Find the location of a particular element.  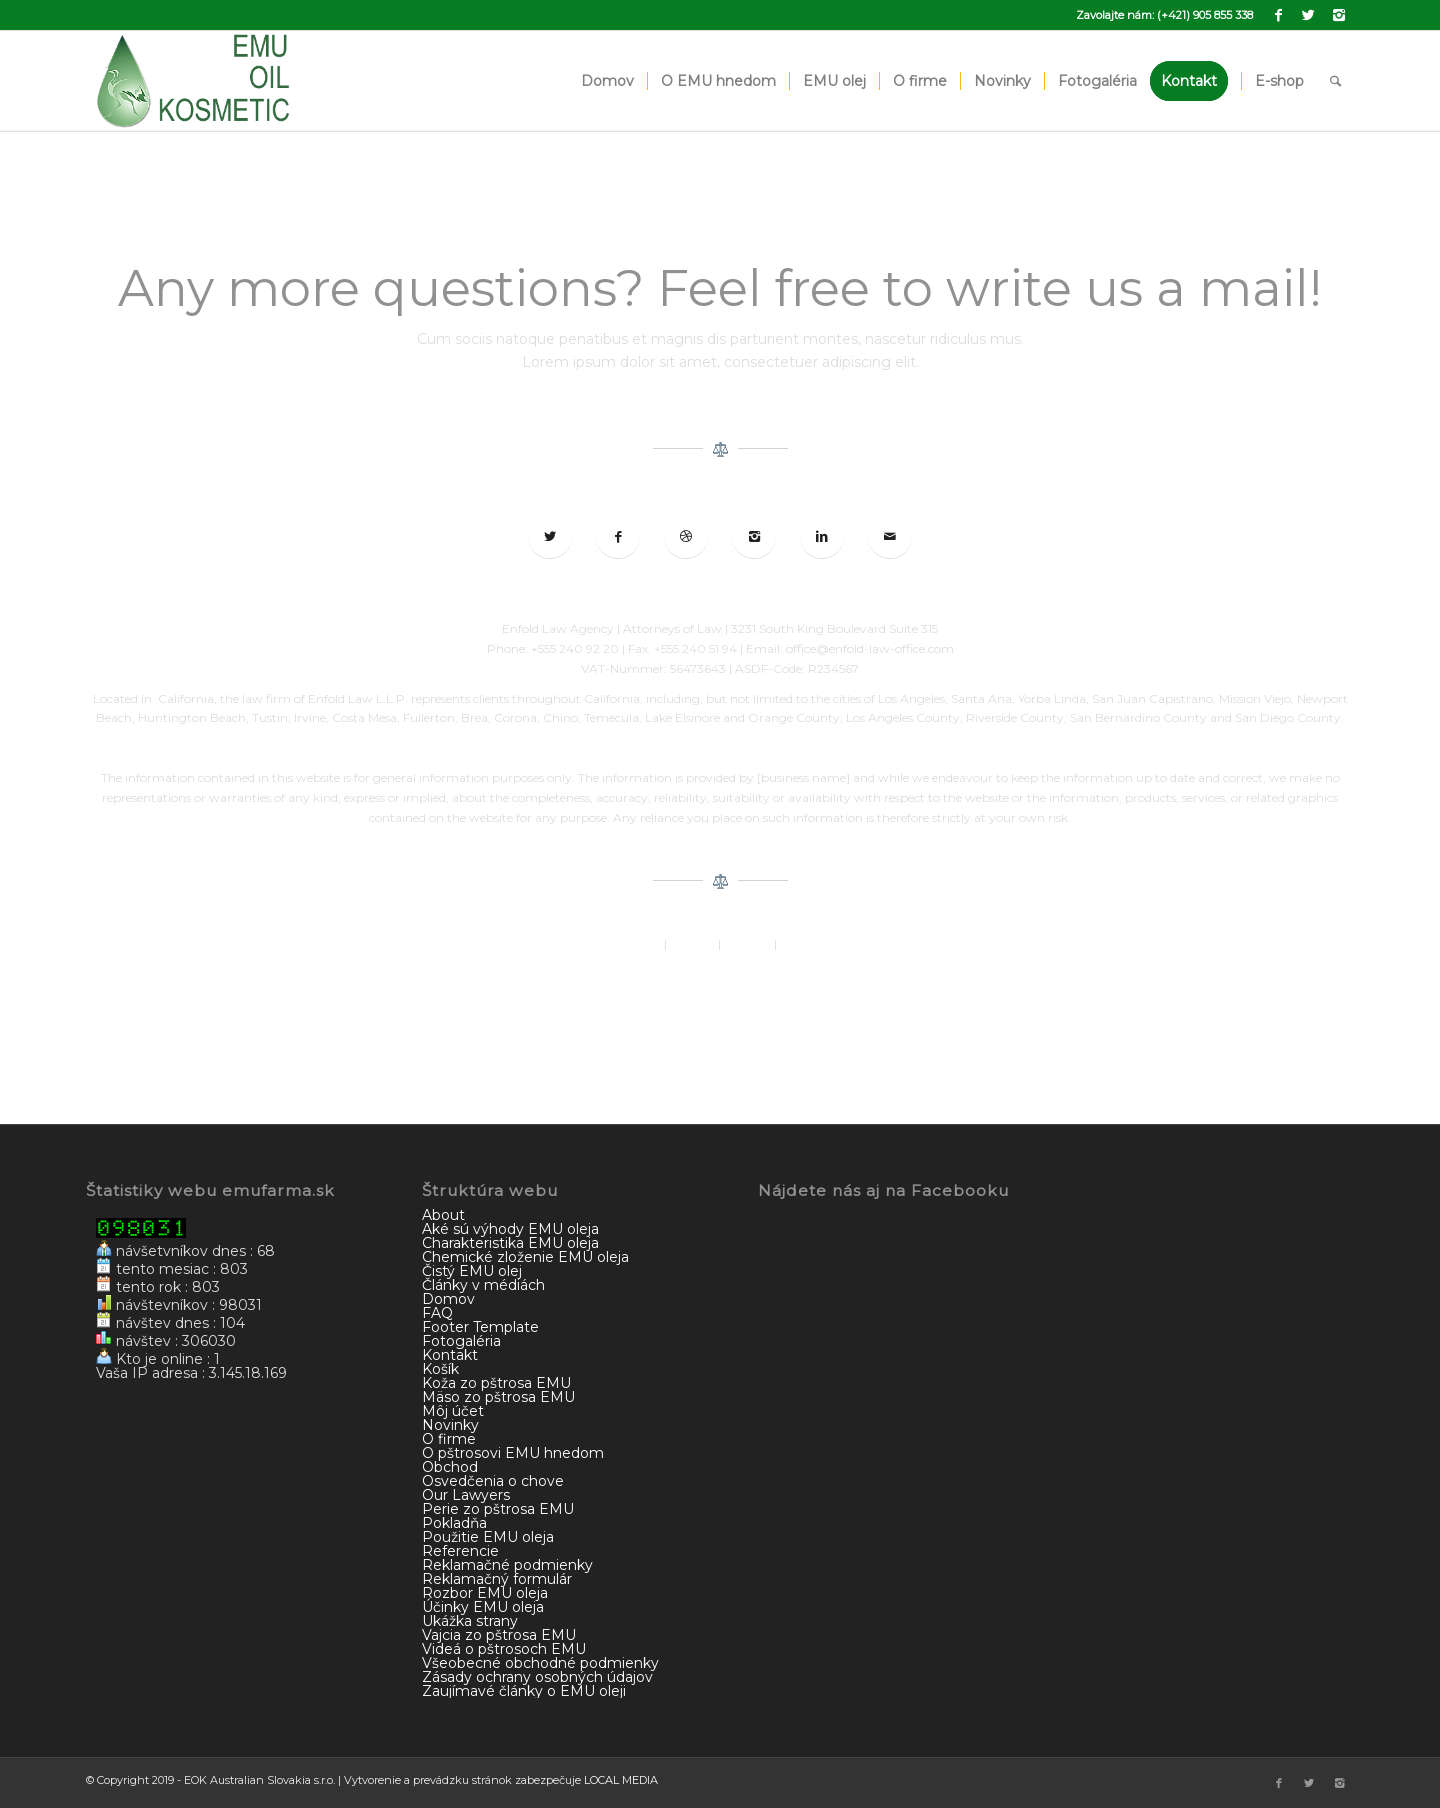

Použitie EMU oleja is located at coordinates (488, 1537).